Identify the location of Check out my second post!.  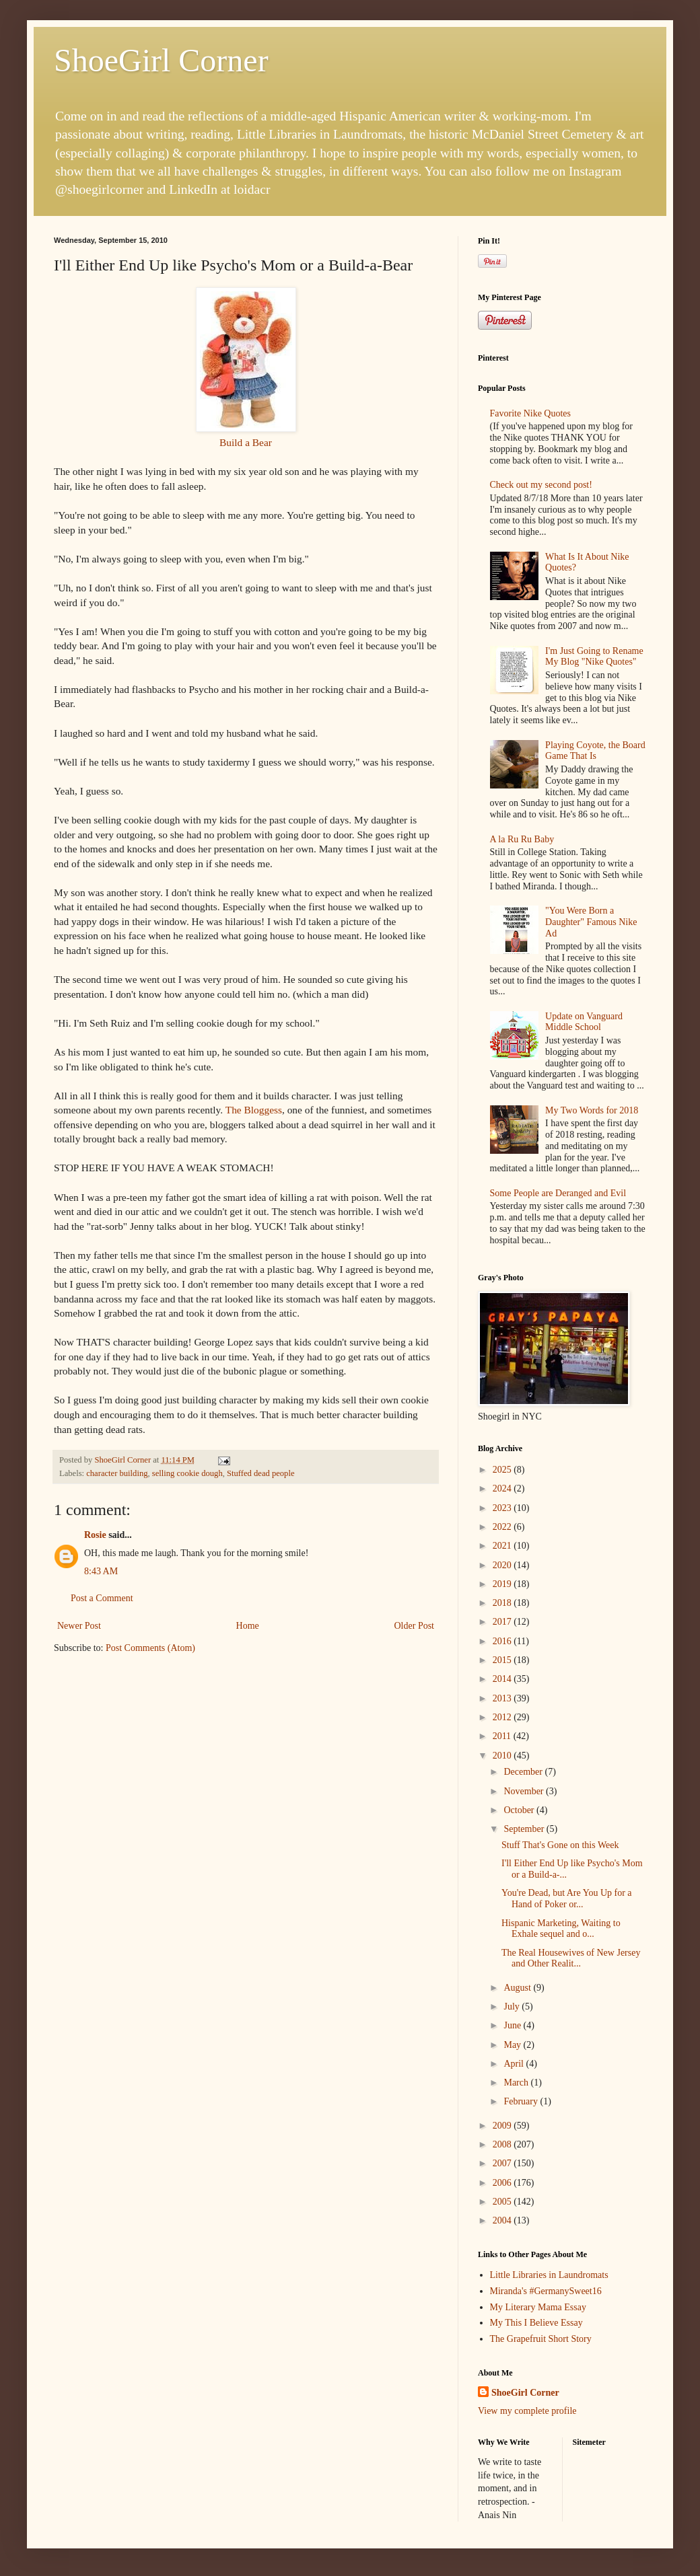
(541, 485).